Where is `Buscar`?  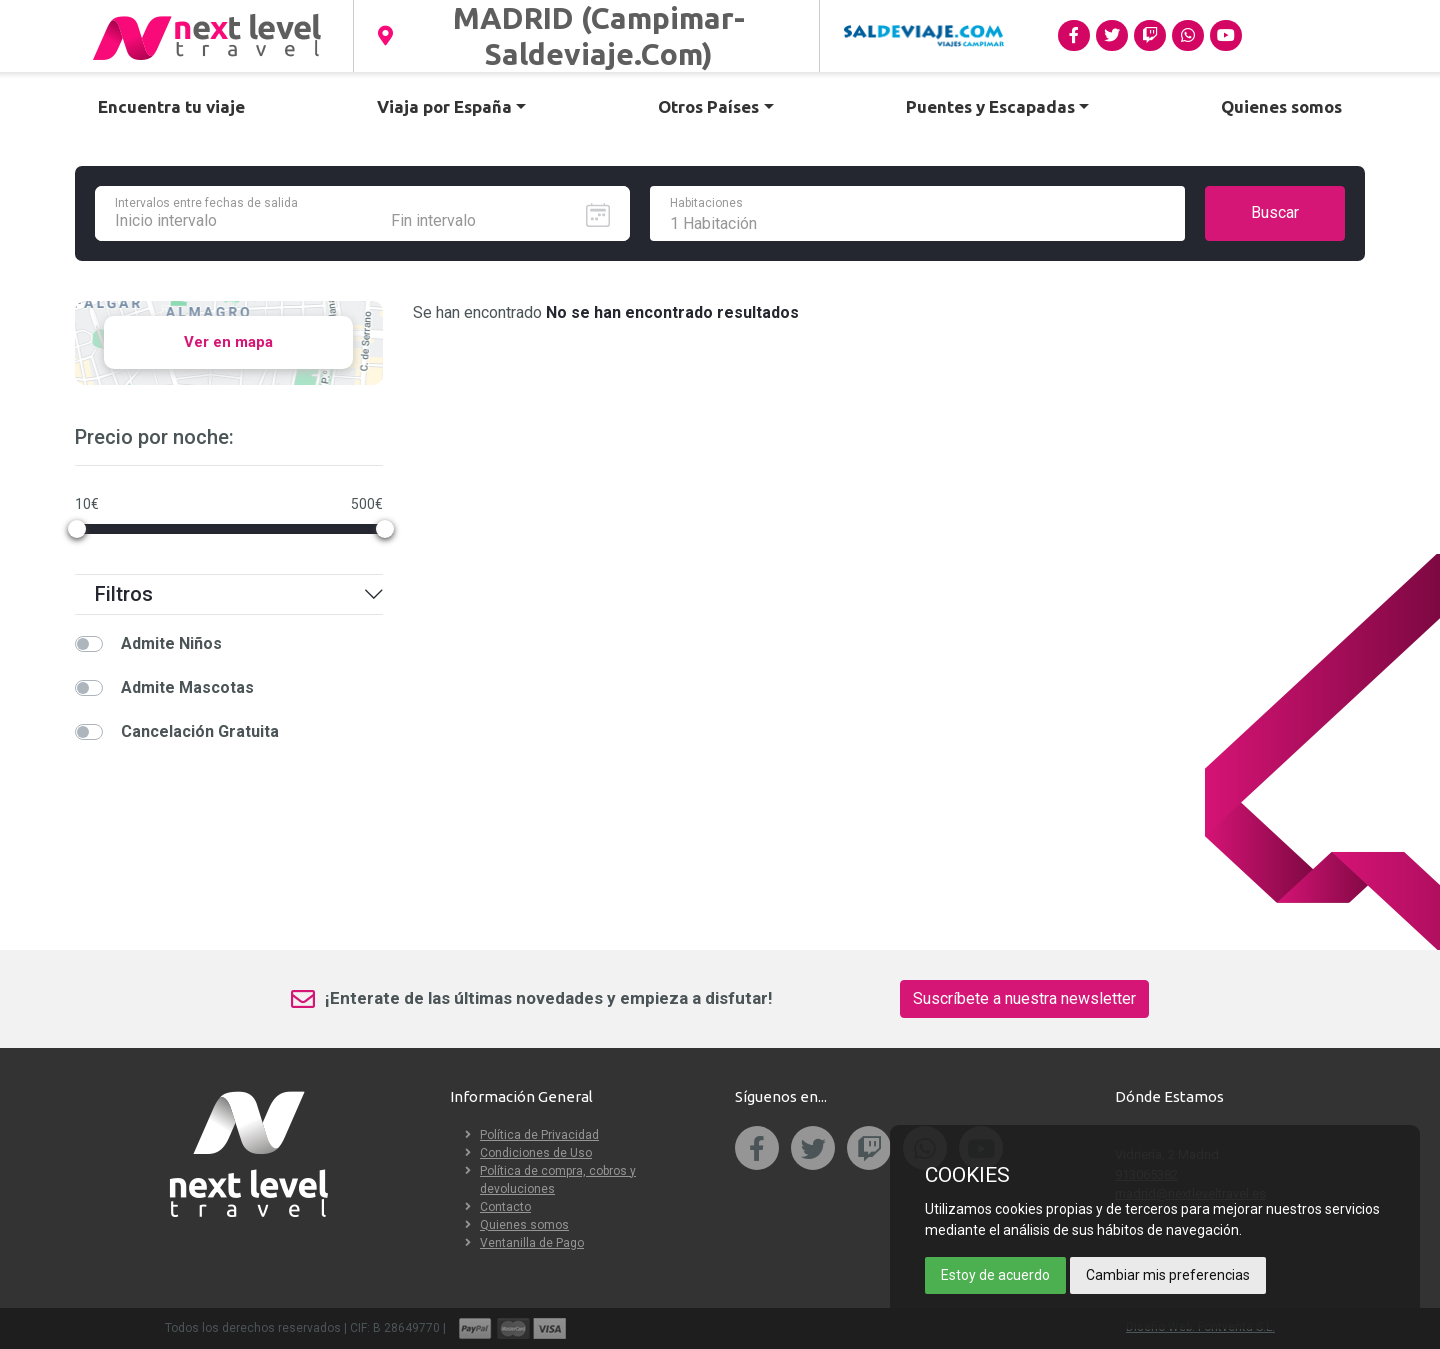 Buscar is located at coordinates (1275, 212).